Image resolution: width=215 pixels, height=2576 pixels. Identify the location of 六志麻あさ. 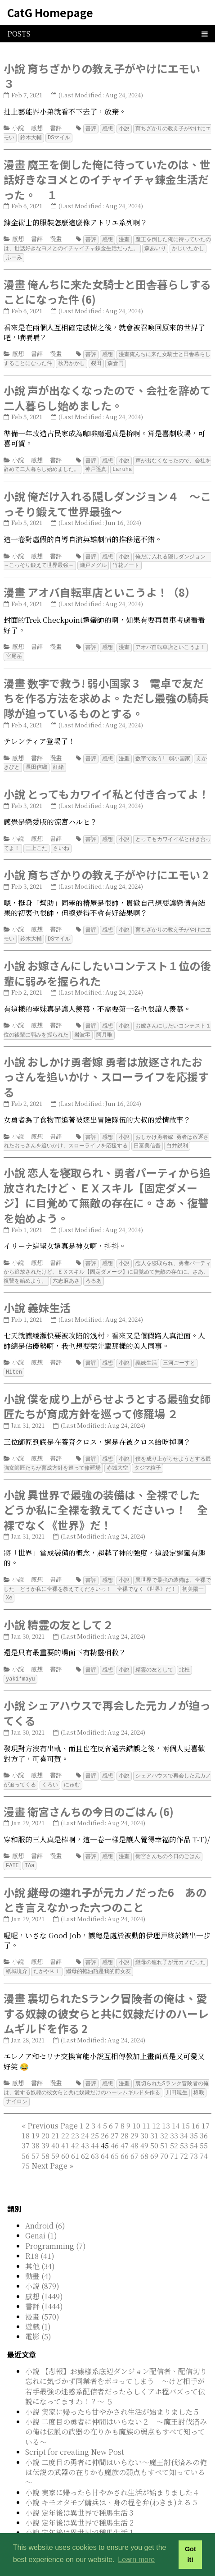
(66, 1269).